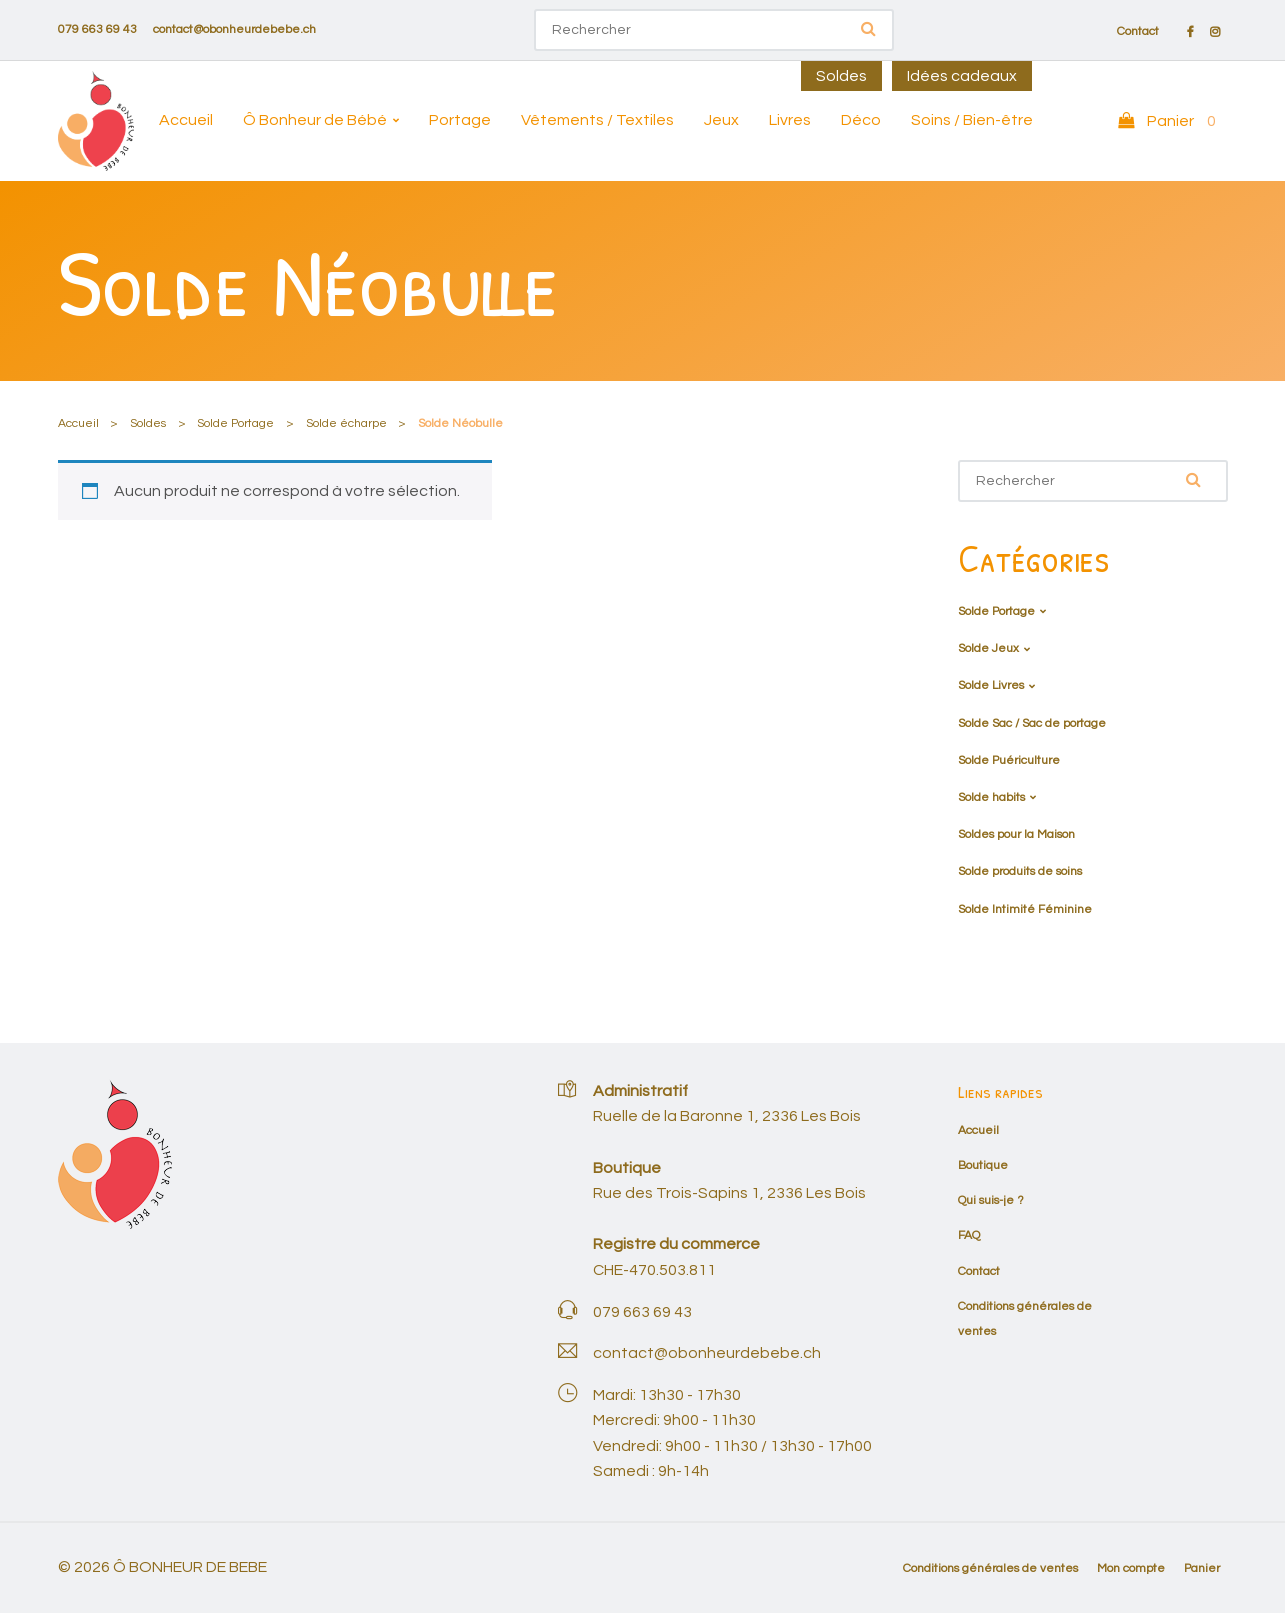  Describe the element at coordinates (597, 120) in the screenshot. I see `Vêtements / Textiles` at that location.